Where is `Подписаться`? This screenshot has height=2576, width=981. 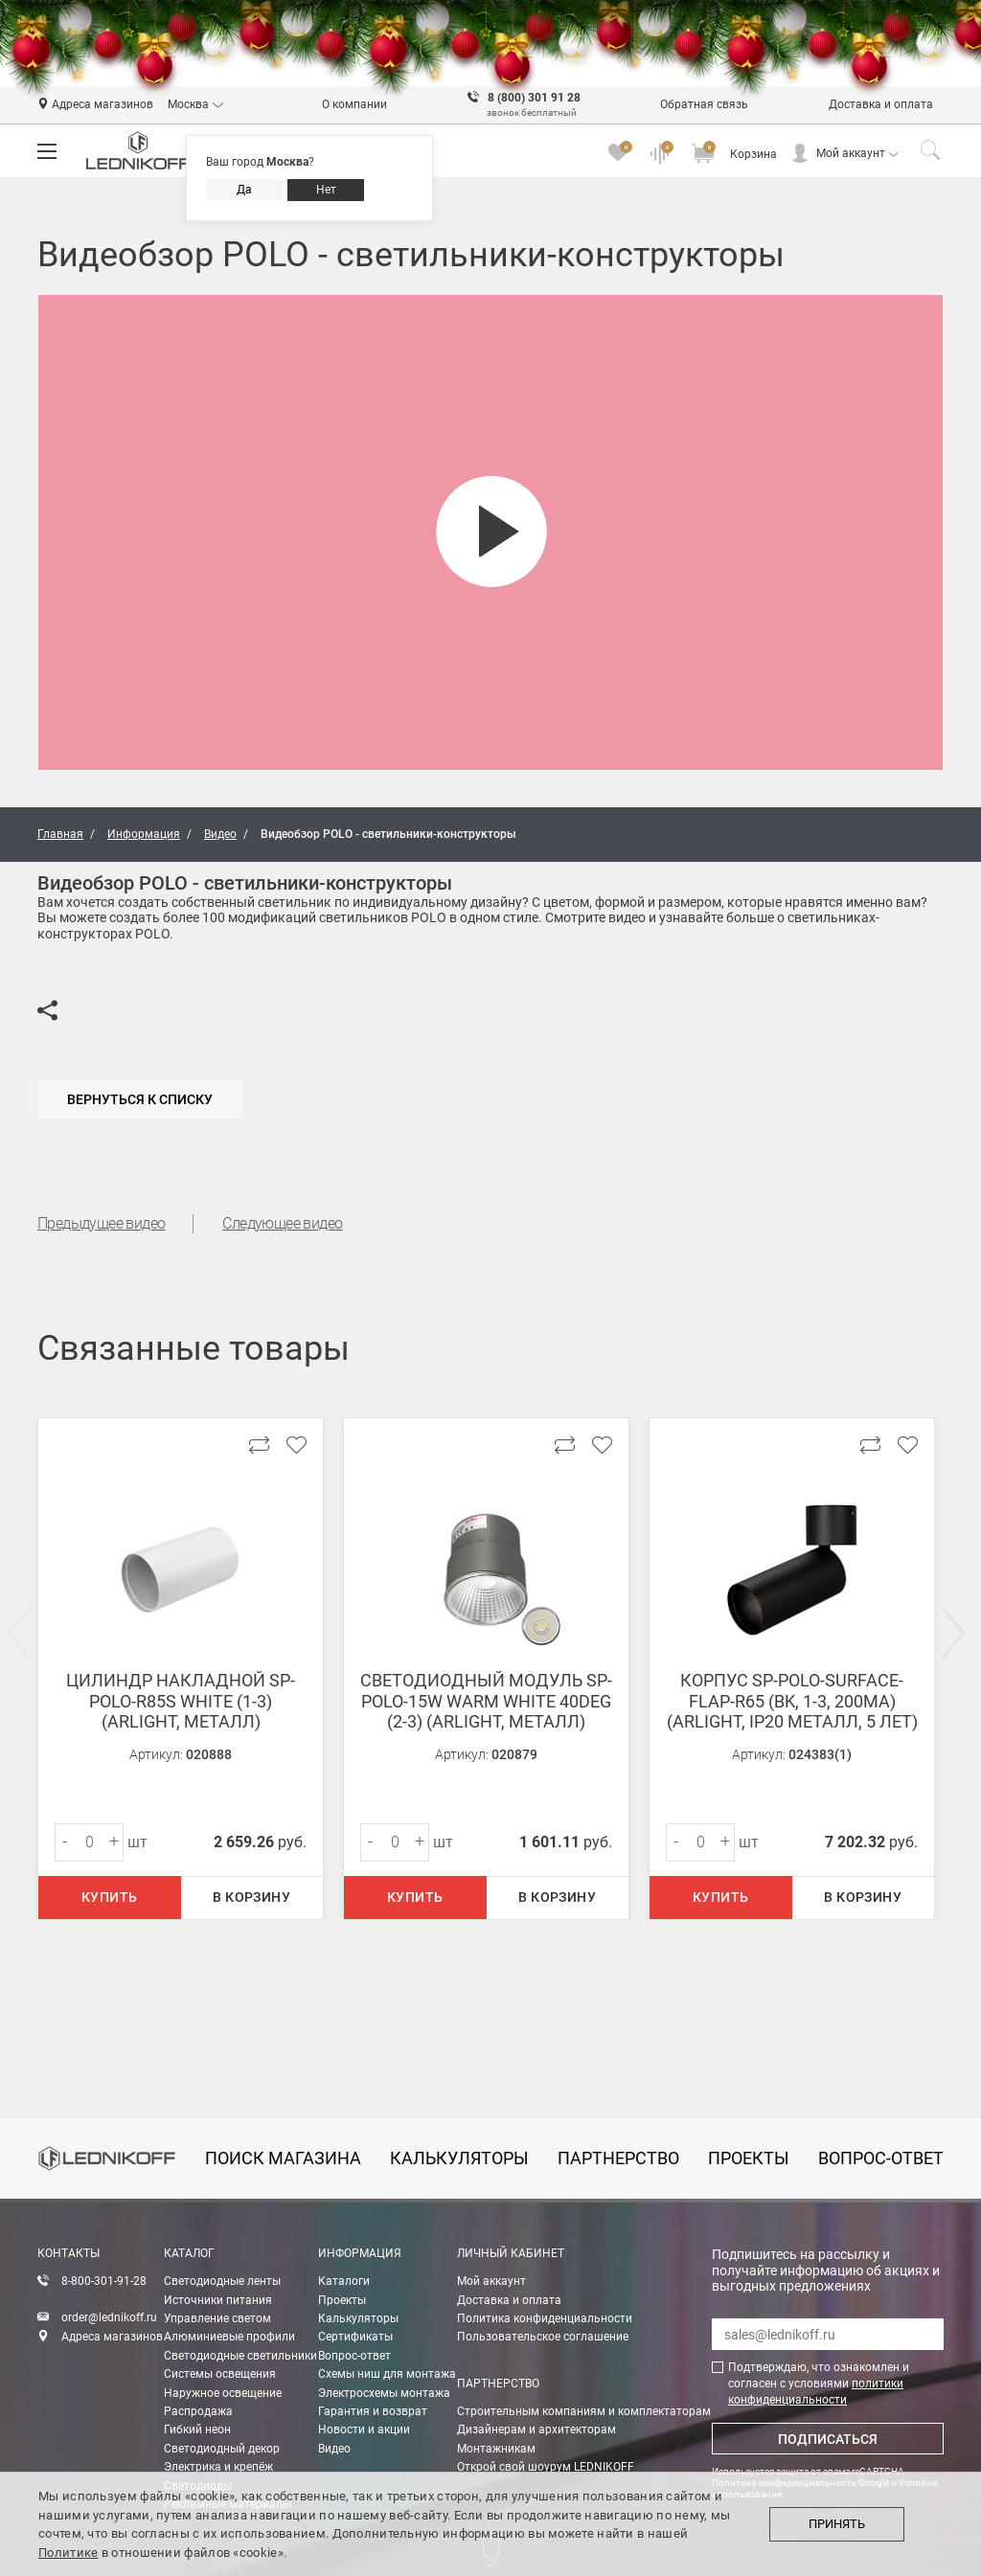
Подписаться is located at coordinates (828, 2439).